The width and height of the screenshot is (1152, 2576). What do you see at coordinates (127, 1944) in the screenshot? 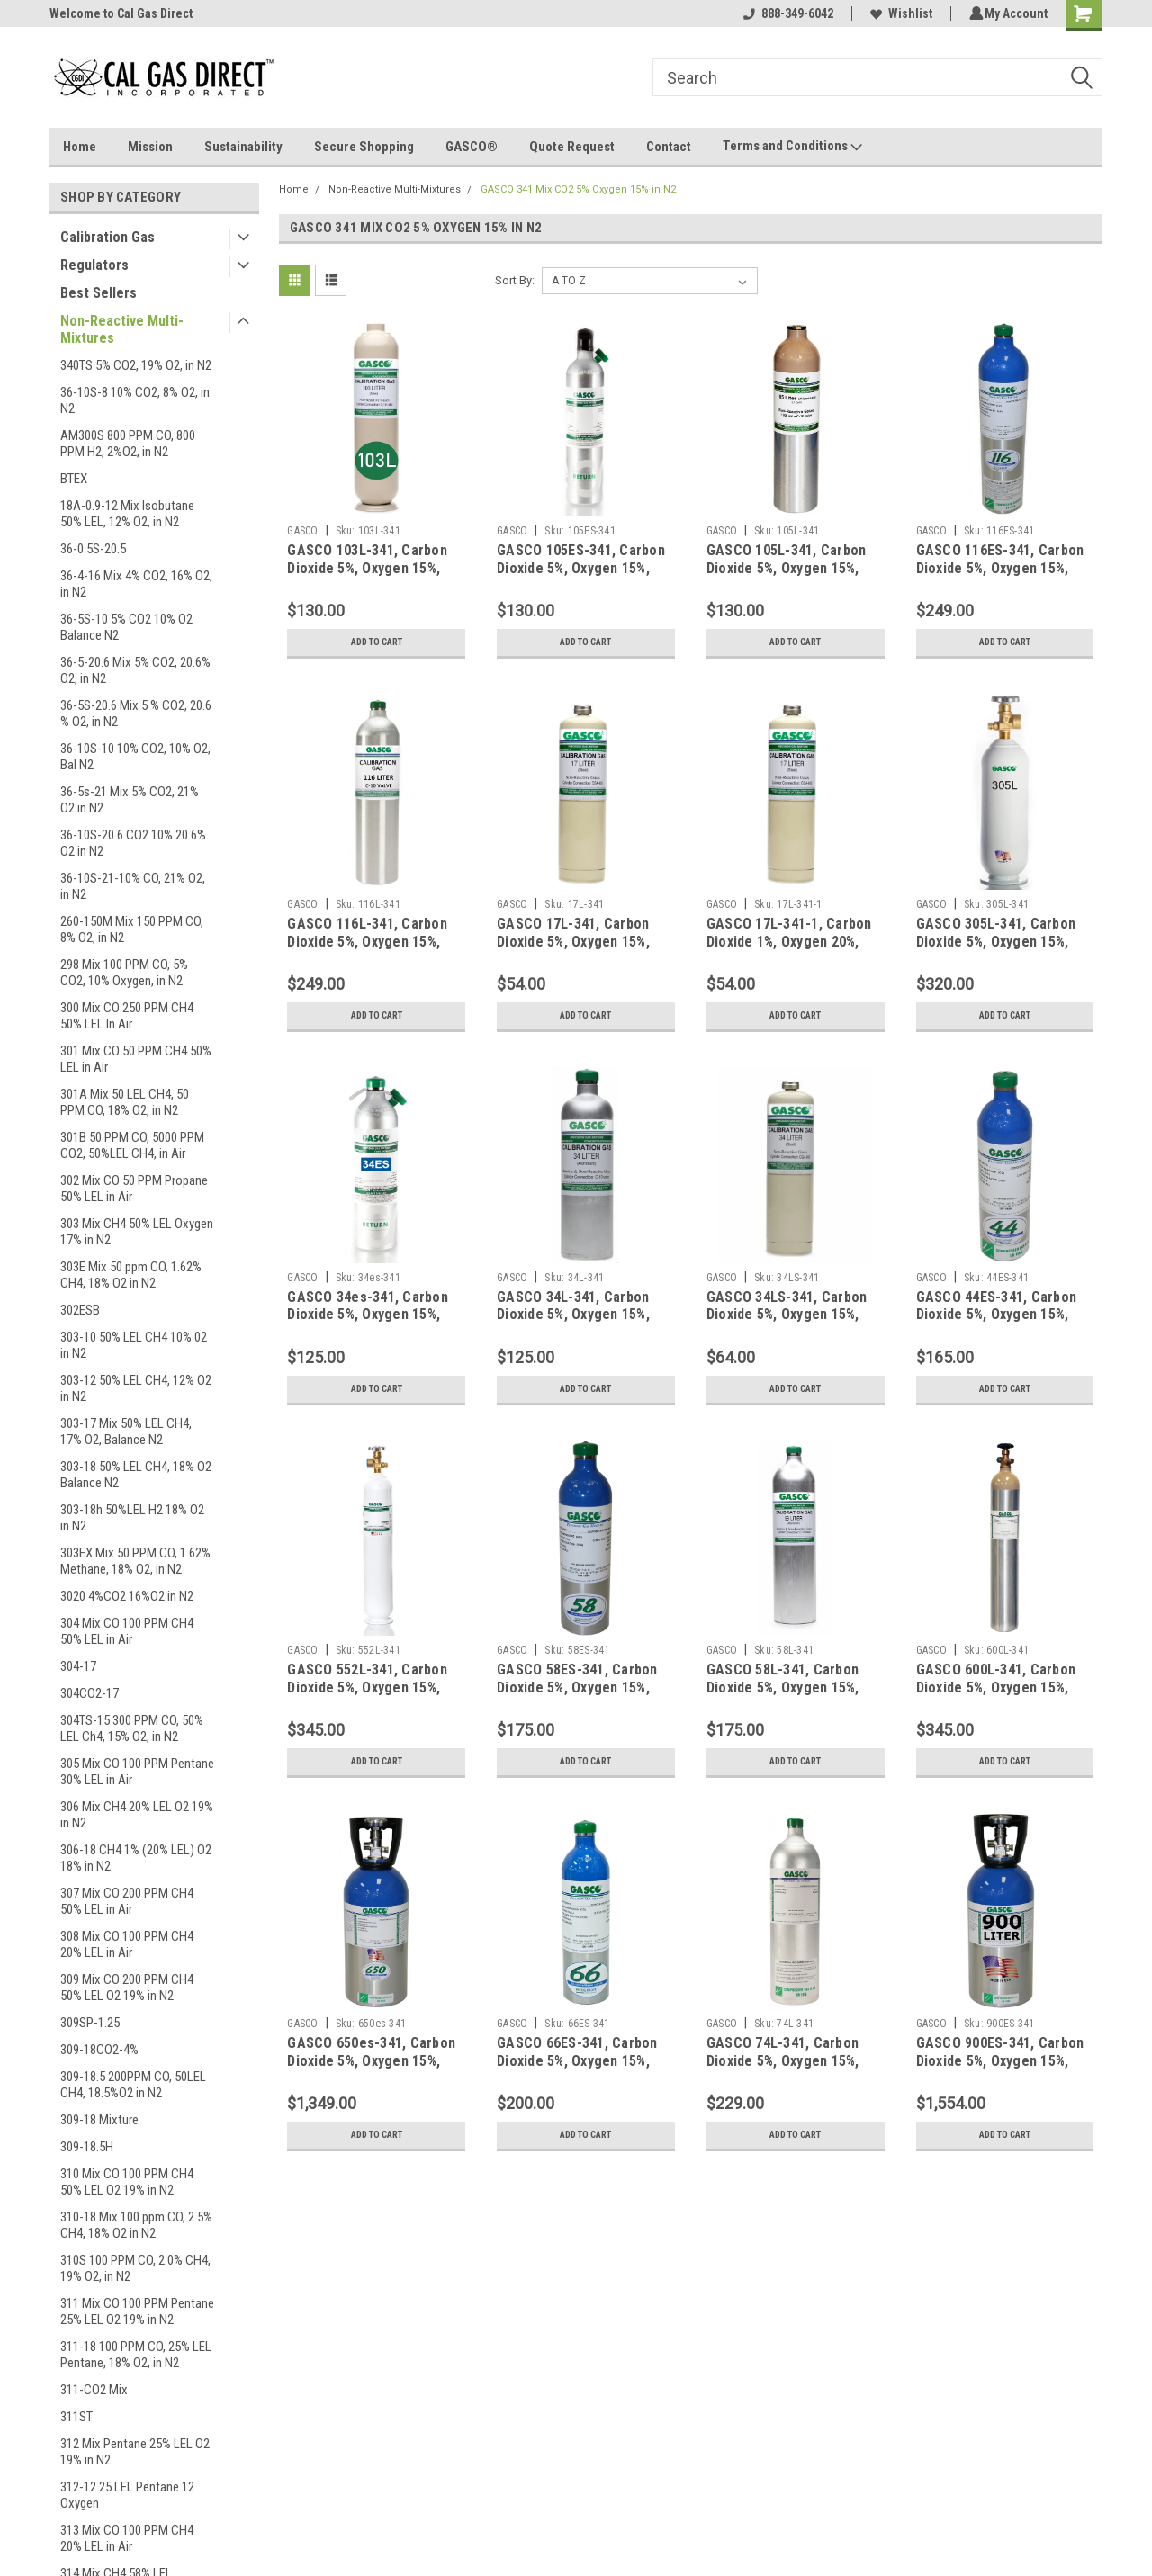
I see `308 Mix CO 100 PPM CH4 20% LEL in Air` at bounding box center [127, 1944].